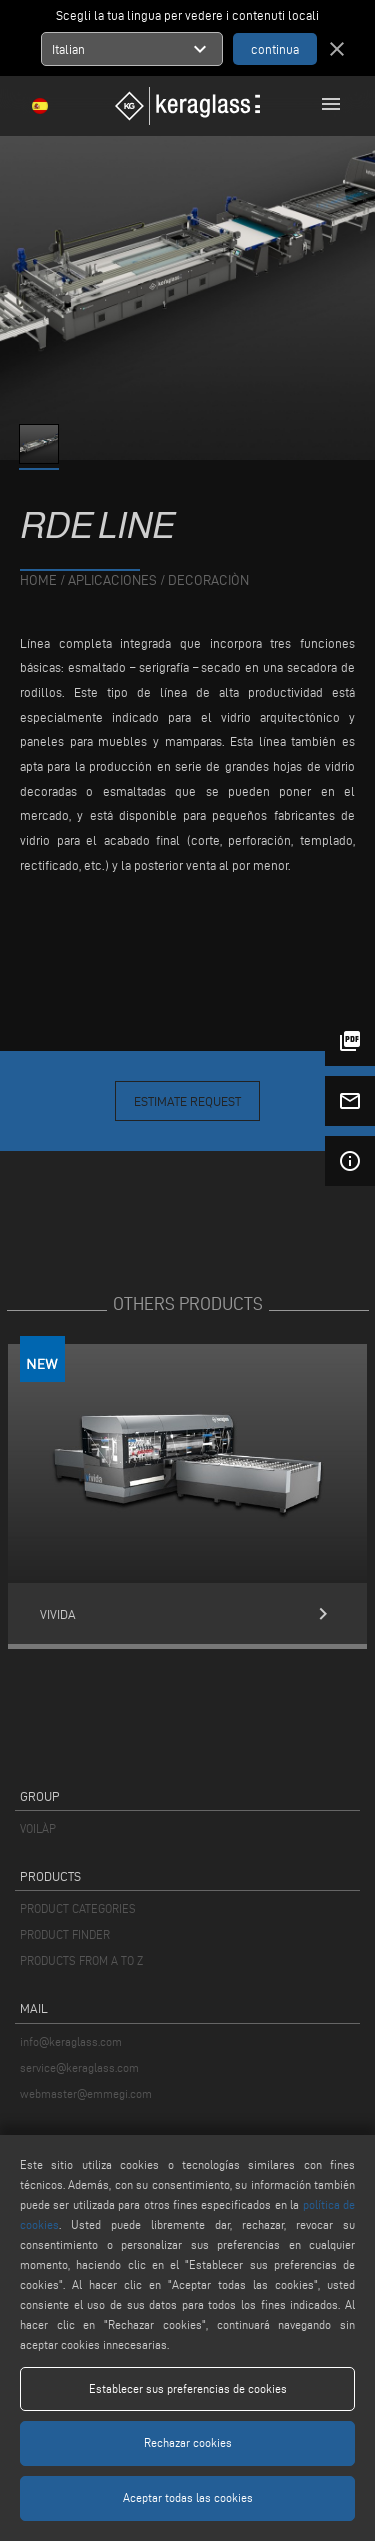 This screenshot has height=2541, width=375. Describe the element at coordinates (86, 2093) in the screenshot. I see `webmaster@emmegi.com` at that location.